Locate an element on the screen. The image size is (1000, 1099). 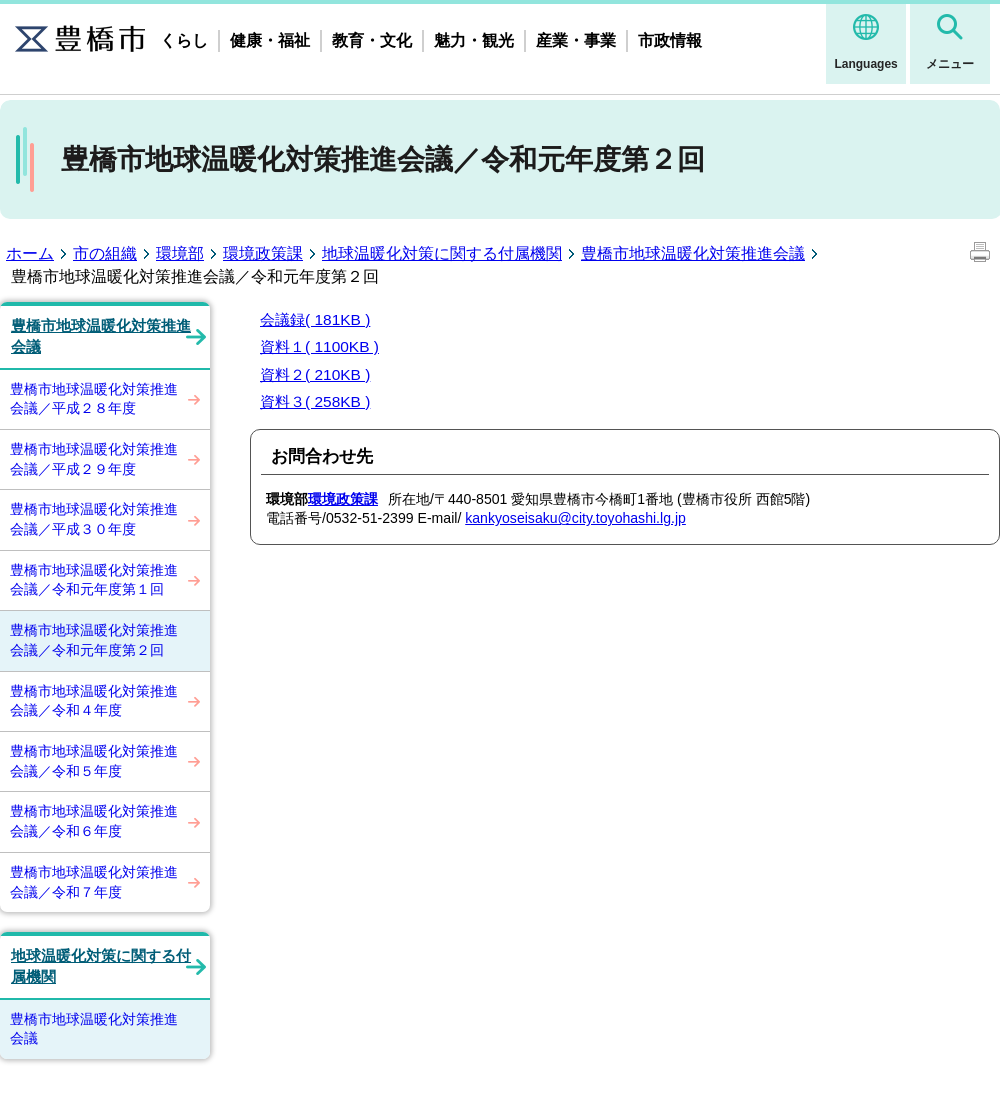
豊橋市地球温暖化対策推進会議／令和４年度 is located at coordinates (94, 701).